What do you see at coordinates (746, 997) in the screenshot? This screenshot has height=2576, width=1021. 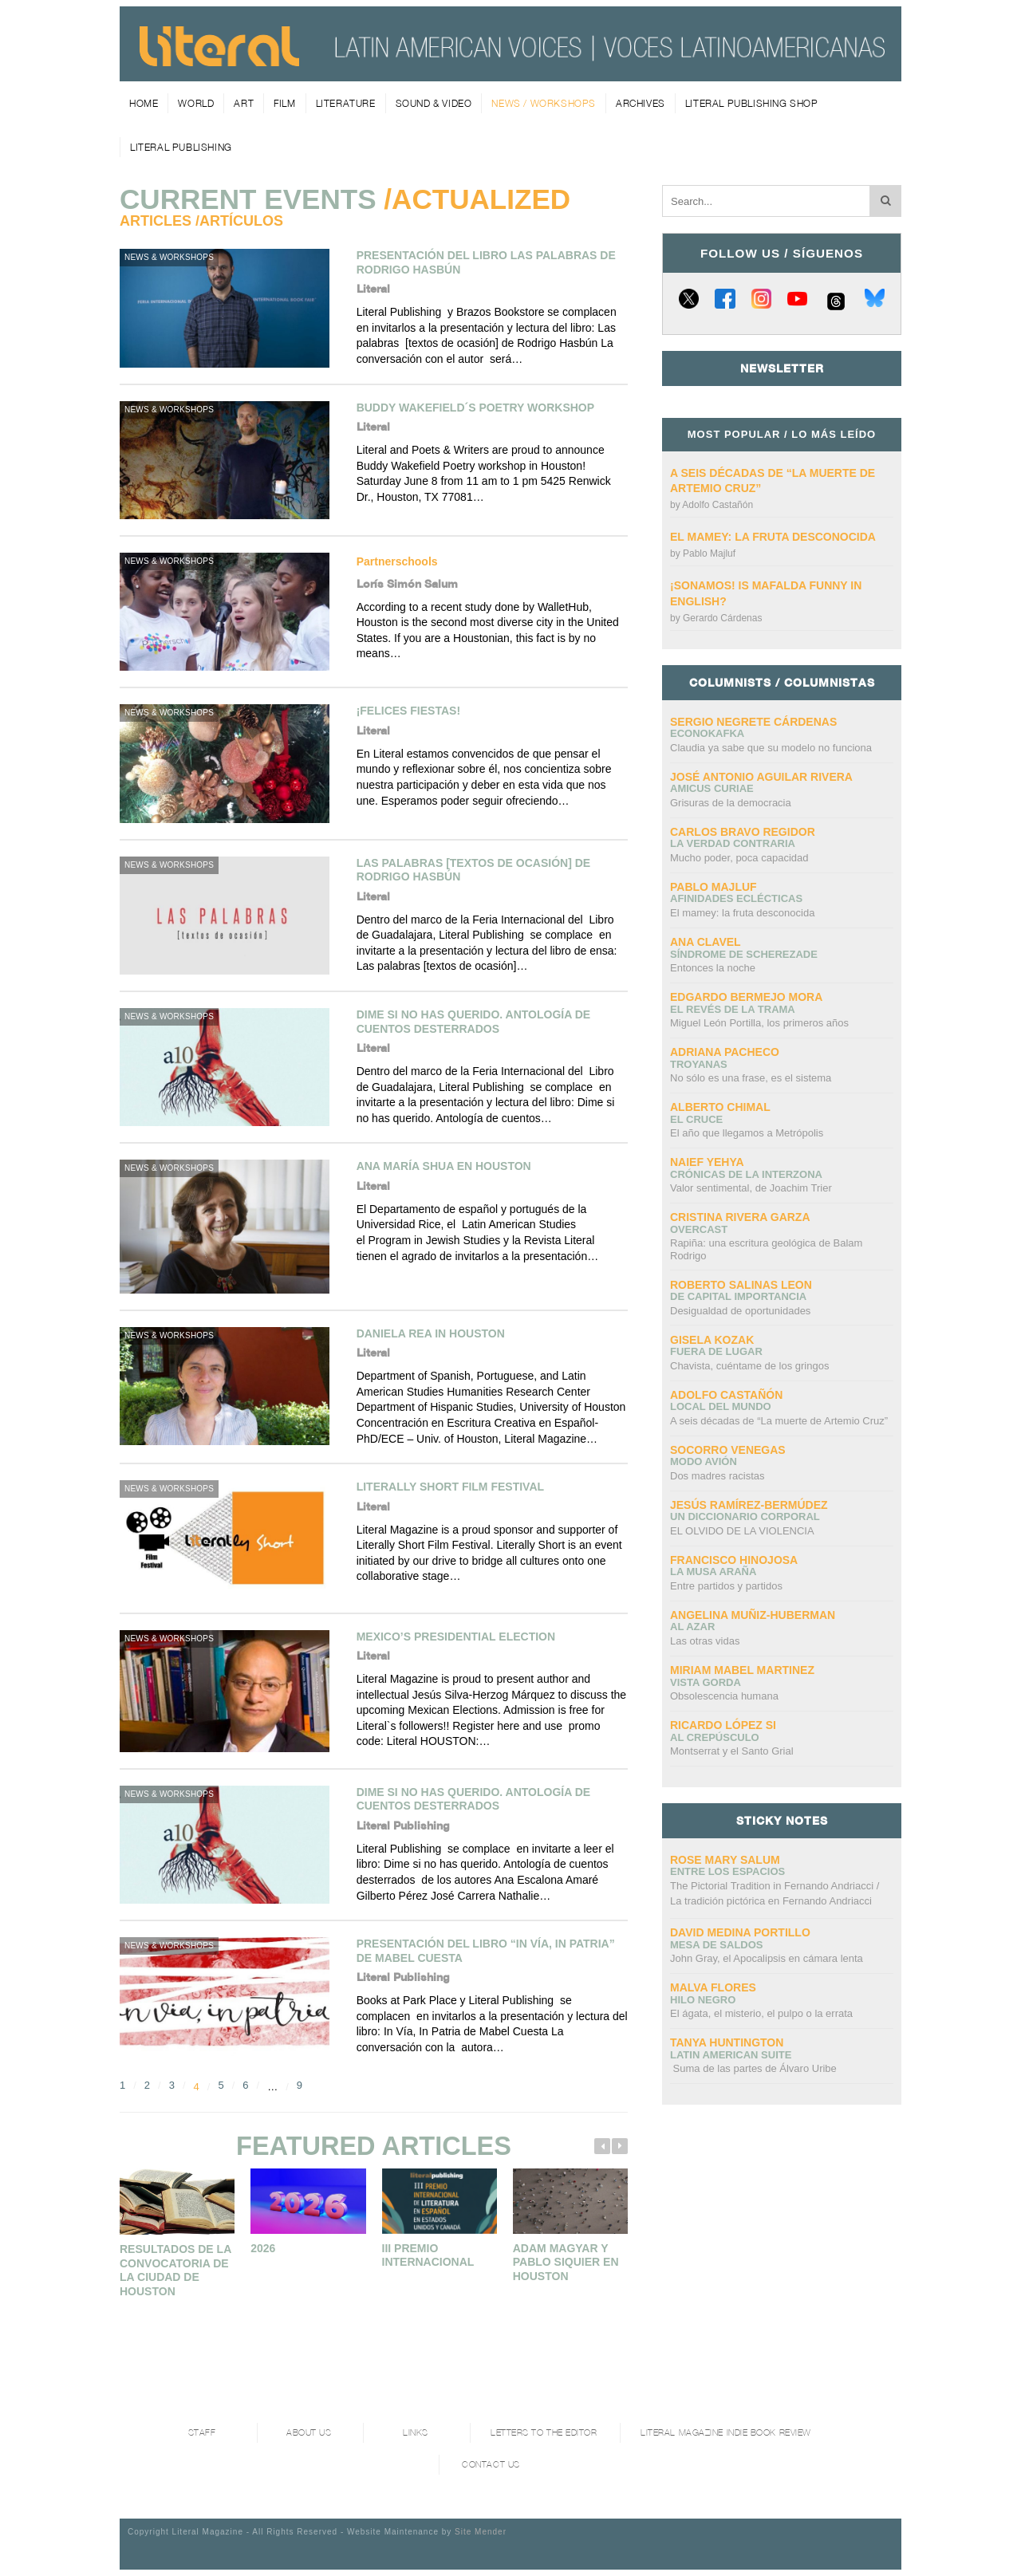 I see `Edgardo Bermejo Mora` at bounding box center [746, 997].